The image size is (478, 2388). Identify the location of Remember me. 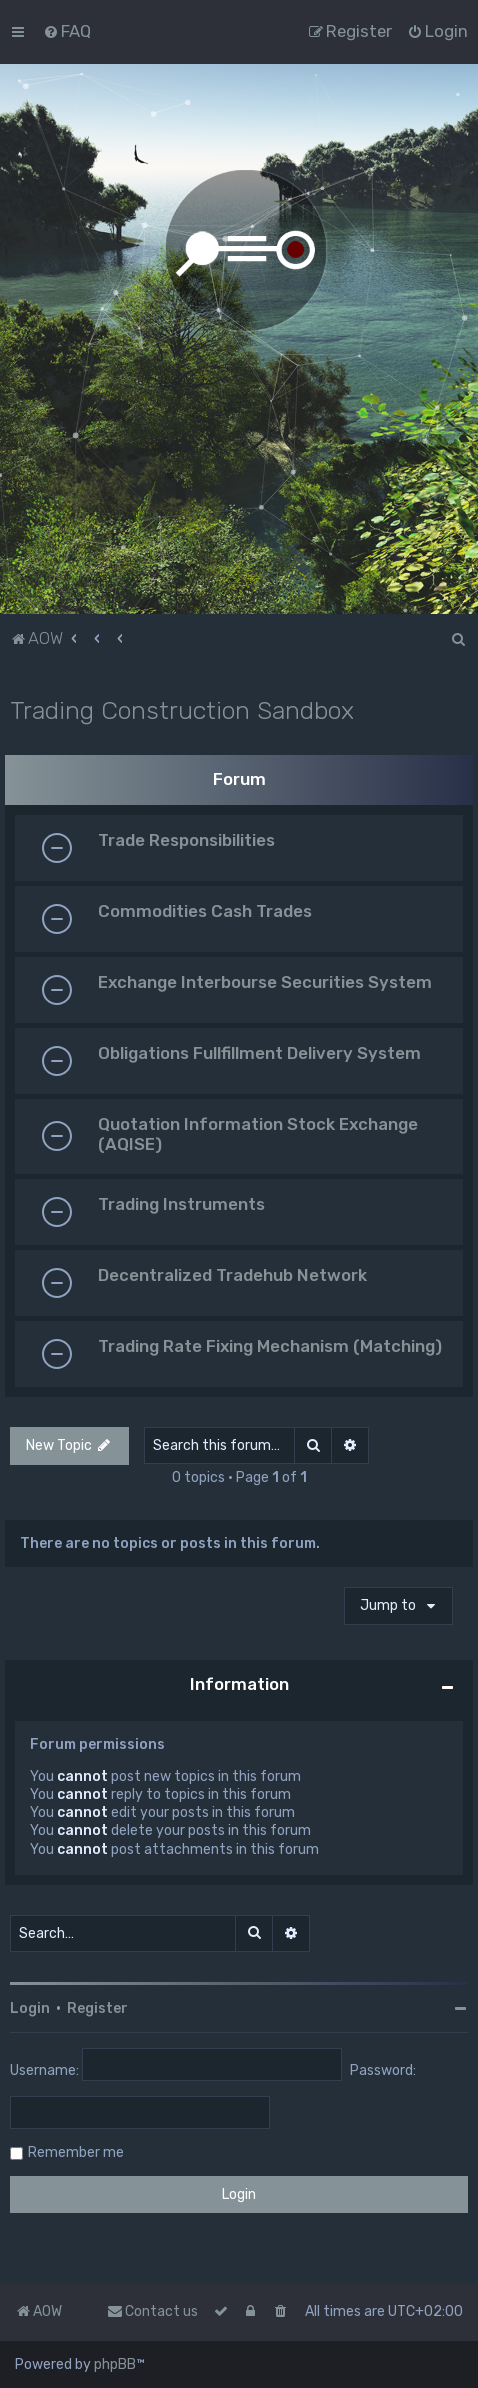
(76, 2152).